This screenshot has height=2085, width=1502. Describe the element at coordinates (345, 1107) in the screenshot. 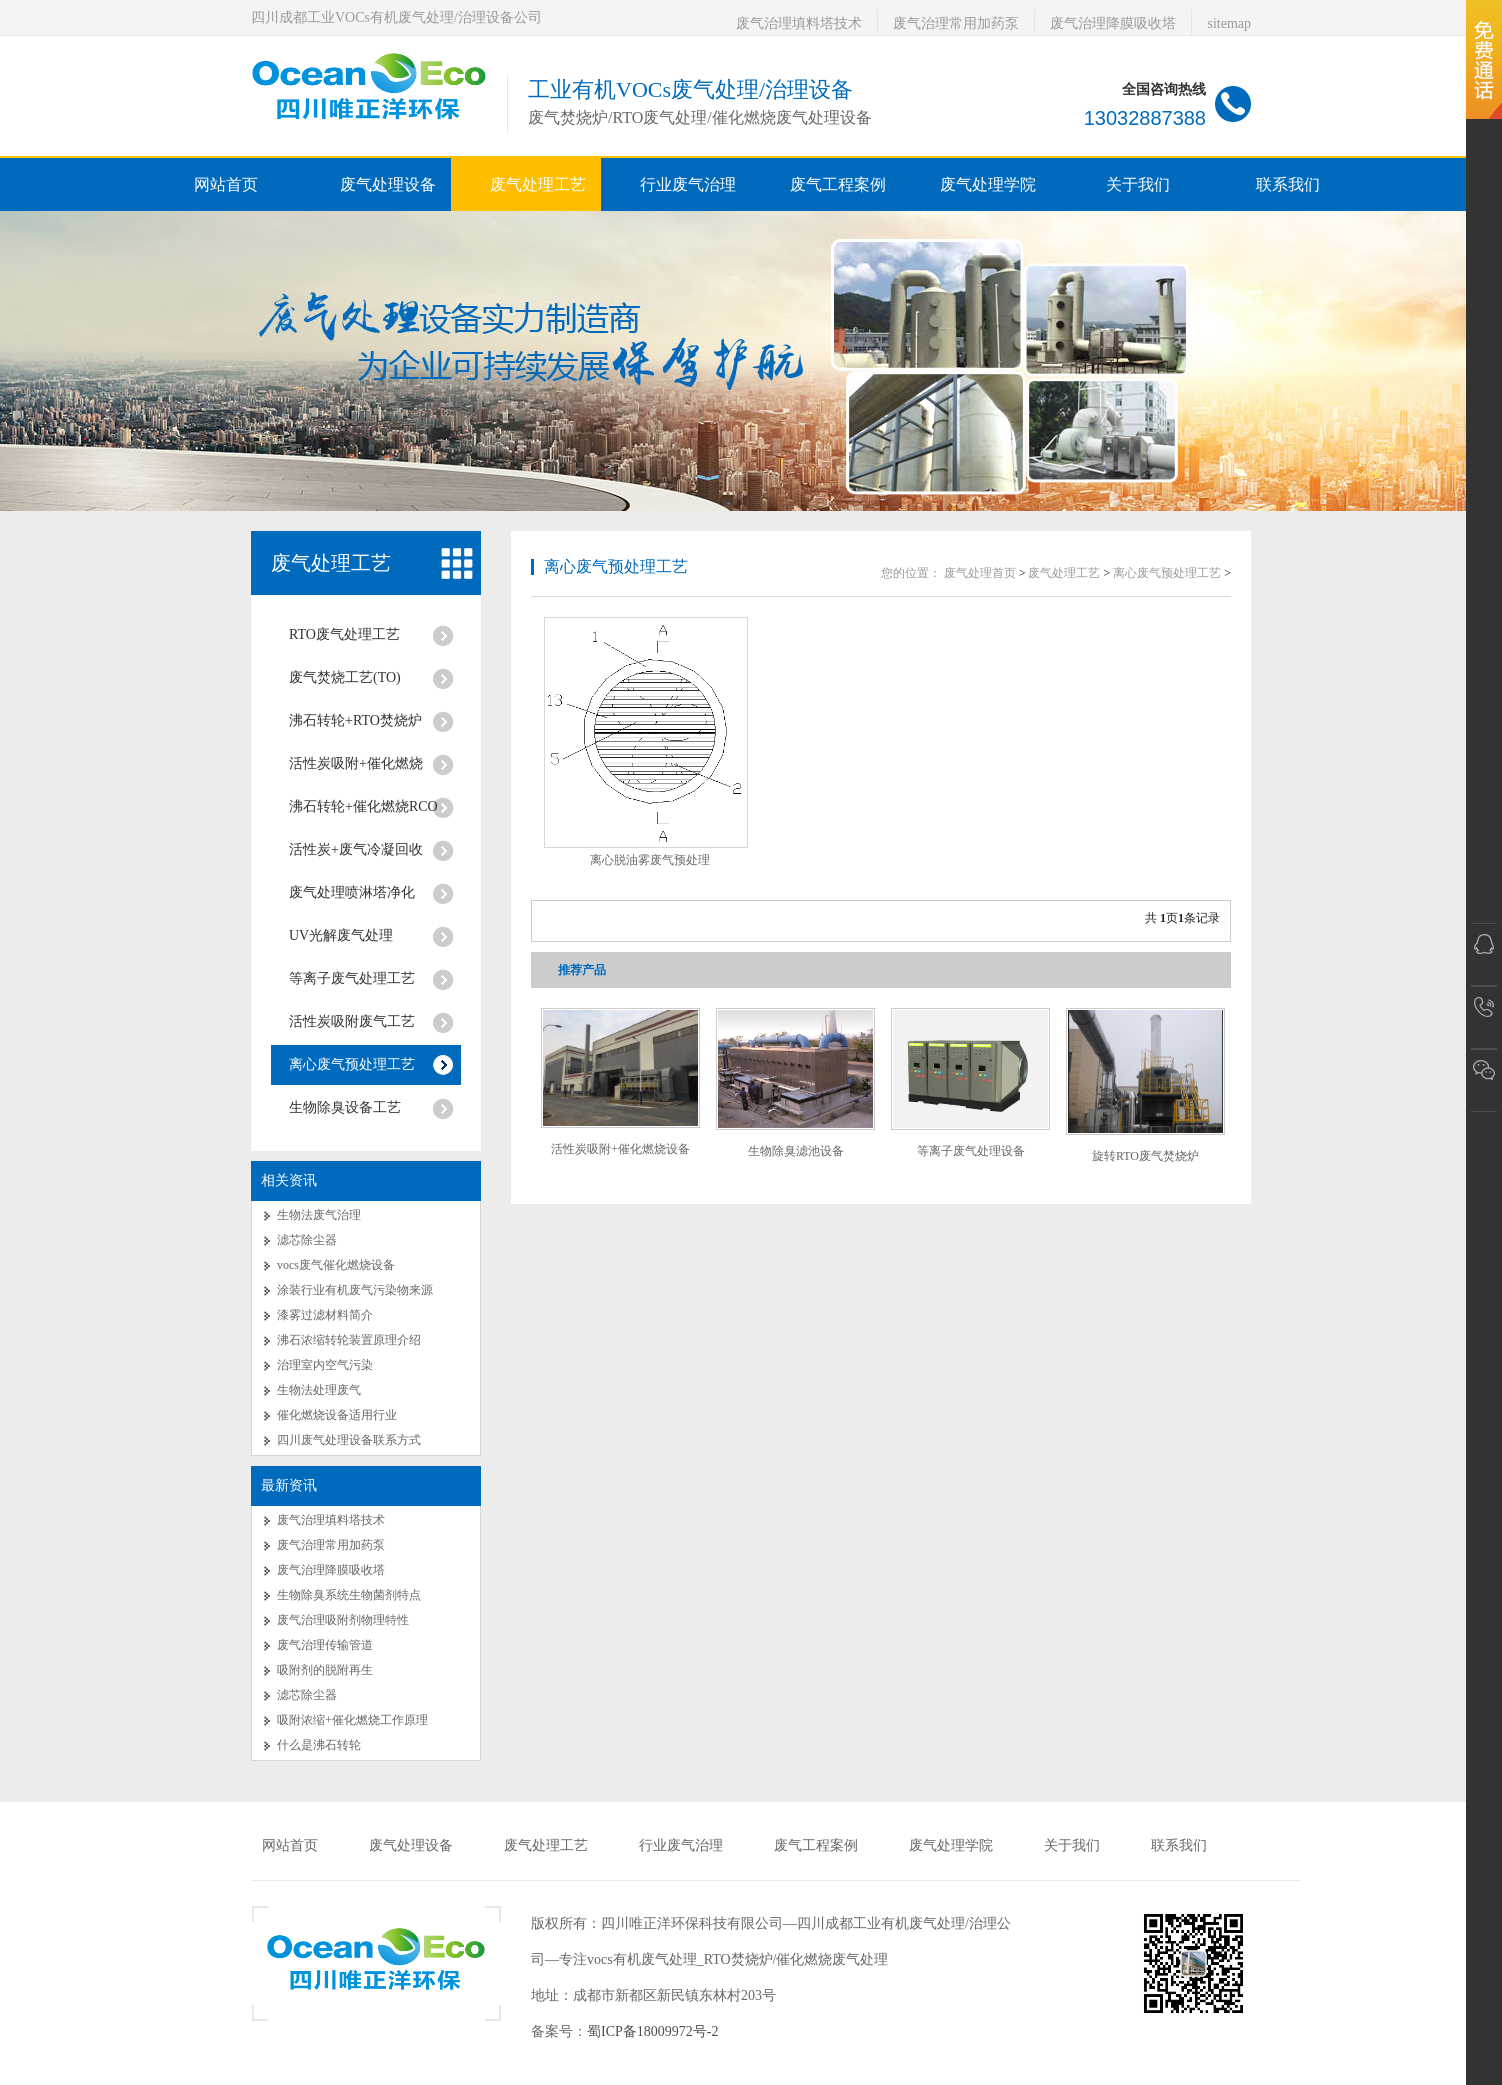

I see `生物除臭设备工艺` at that location.